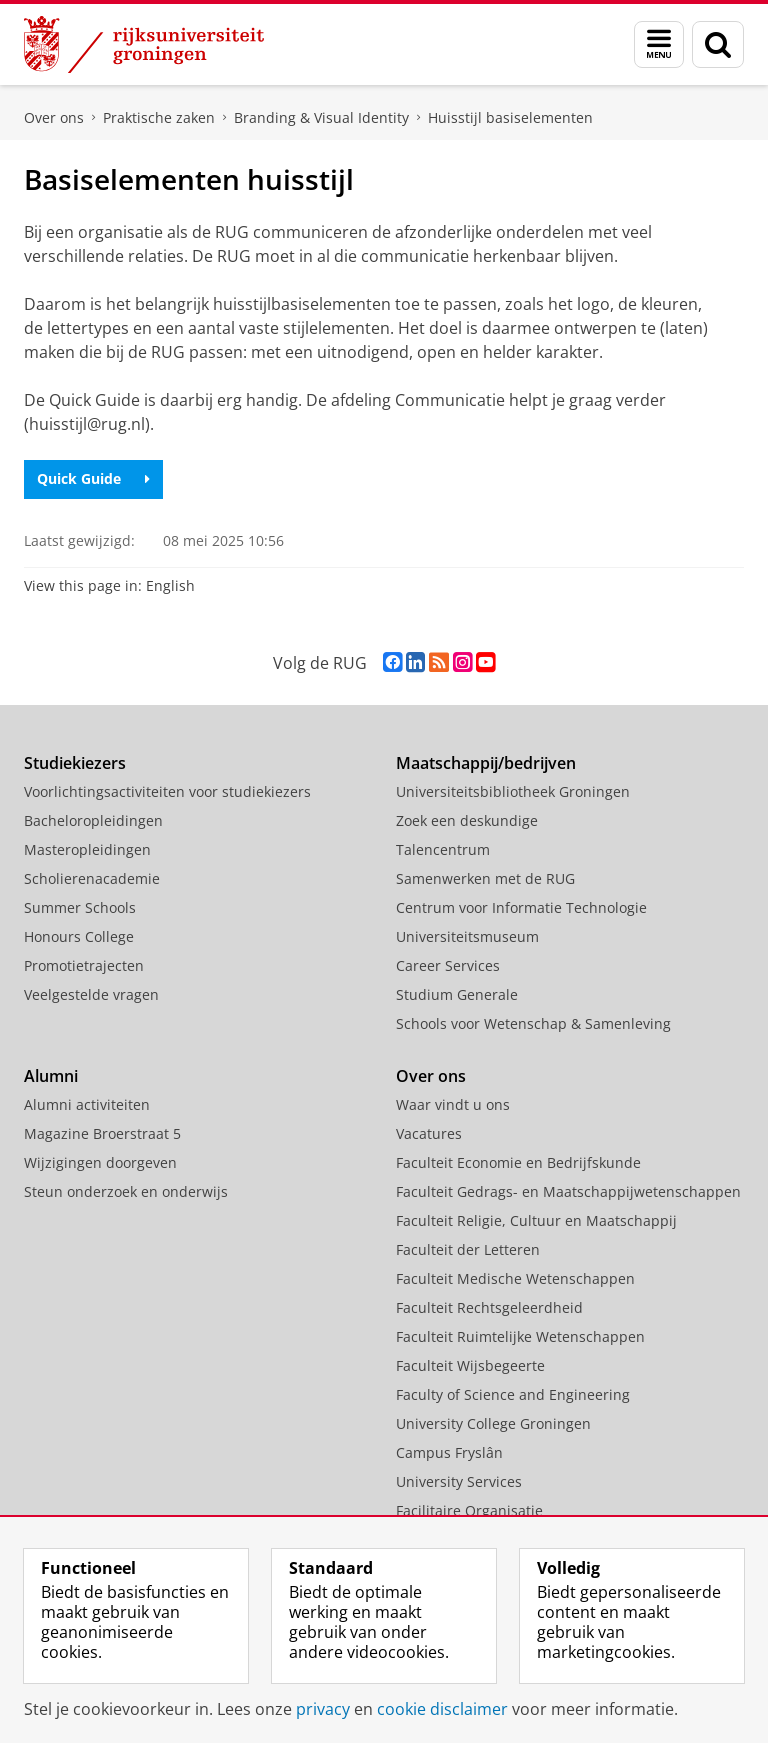  I want to click on Maatschappij/bedrijven, so click(486, 763).